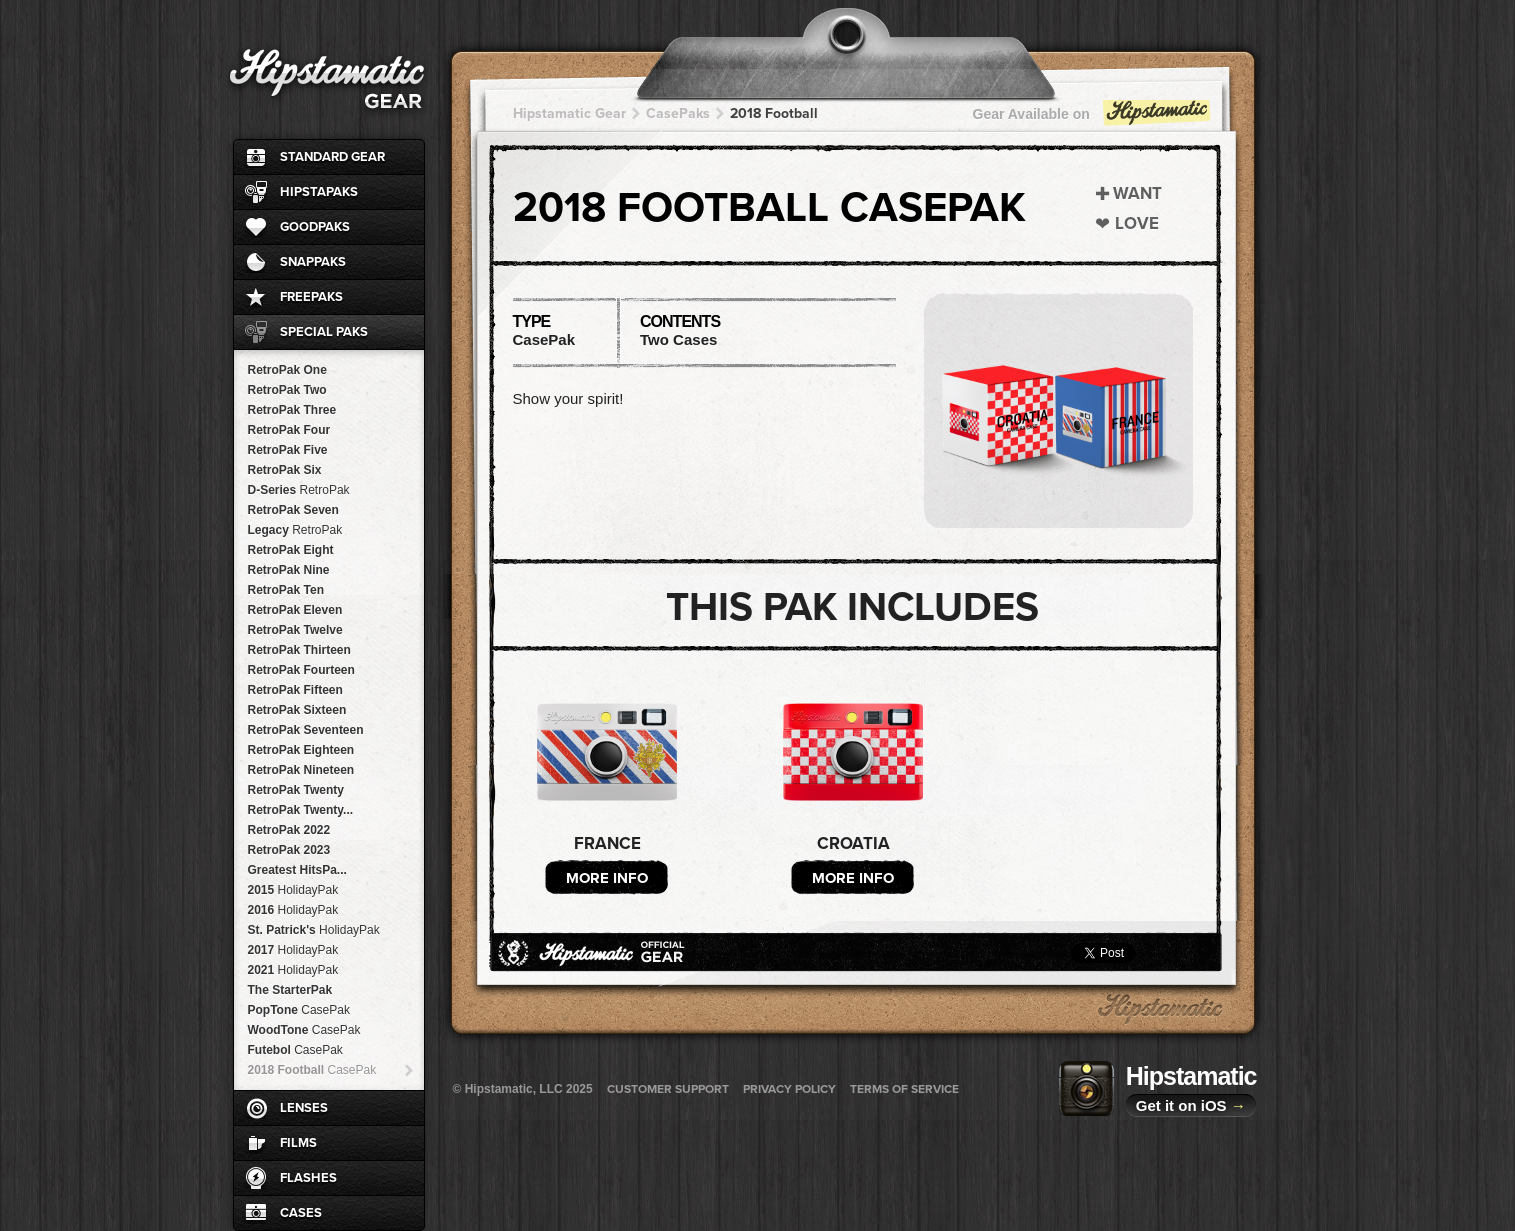  Describe the element at coordinates (301, 770) in the screenshot. I see `RetroPak Nineteen` at that location.